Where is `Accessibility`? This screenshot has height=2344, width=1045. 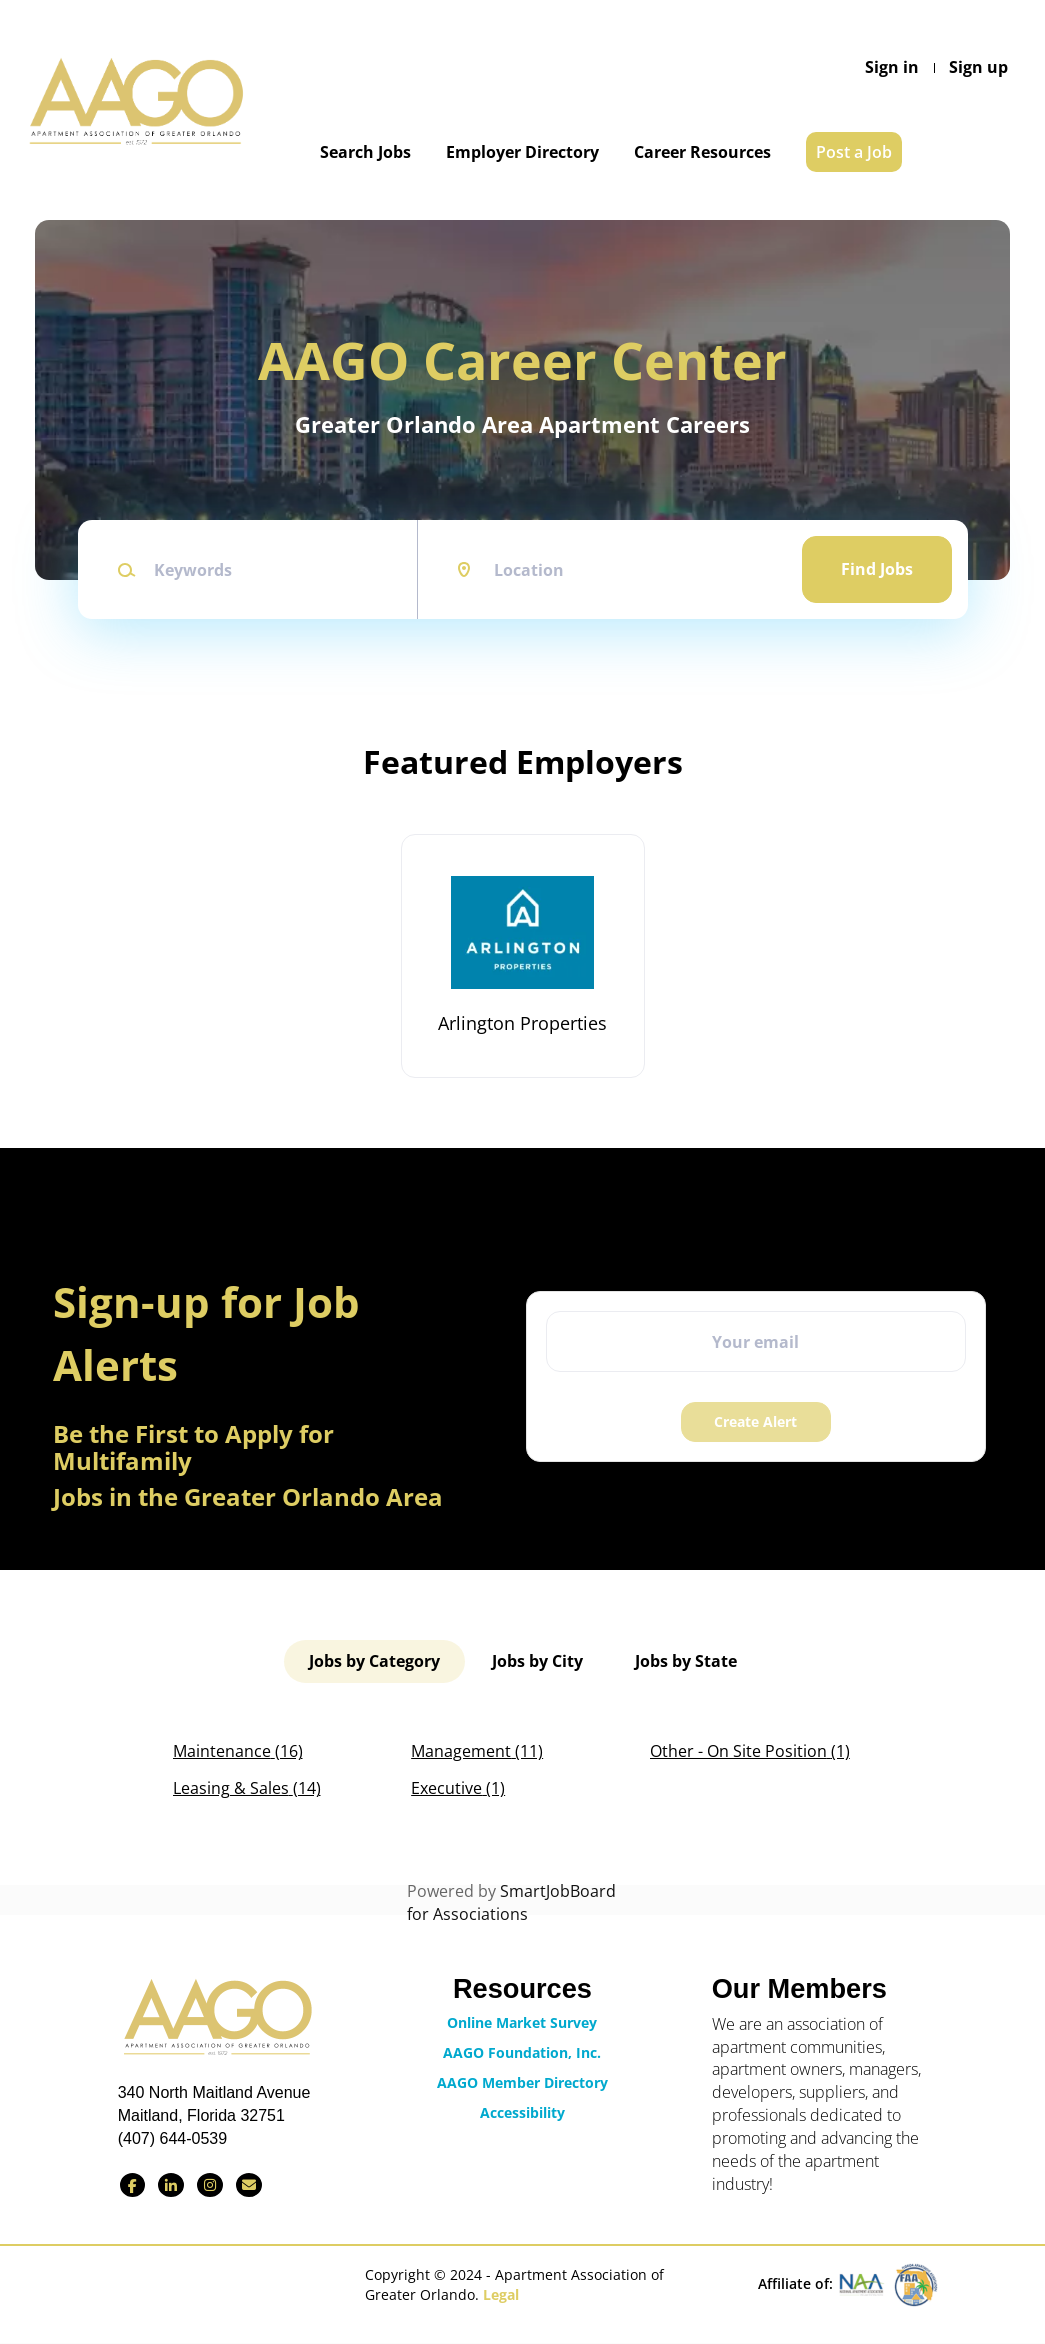 Accessibility is located at coordinates (522, 2112).